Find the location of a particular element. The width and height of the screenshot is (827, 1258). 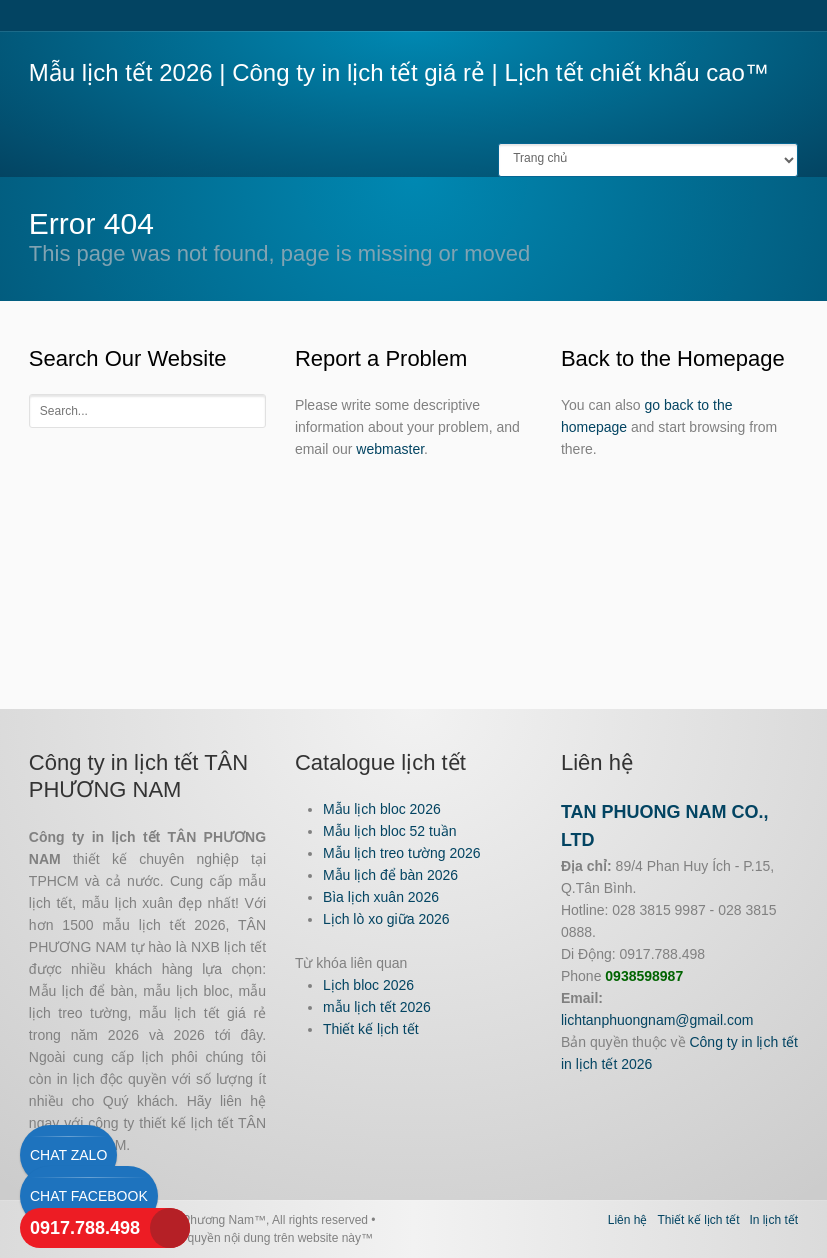

Công ty in lịch tết is located at coordinates (743, 1042).